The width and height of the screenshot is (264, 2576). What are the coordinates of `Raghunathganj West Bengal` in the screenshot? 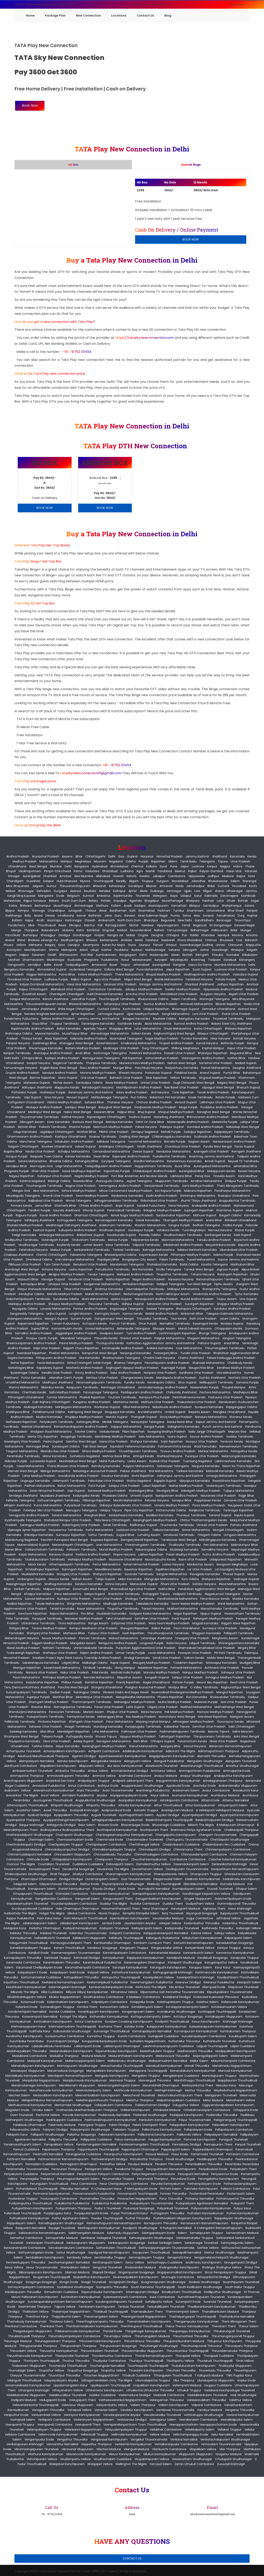 It's located at (174, 1033).